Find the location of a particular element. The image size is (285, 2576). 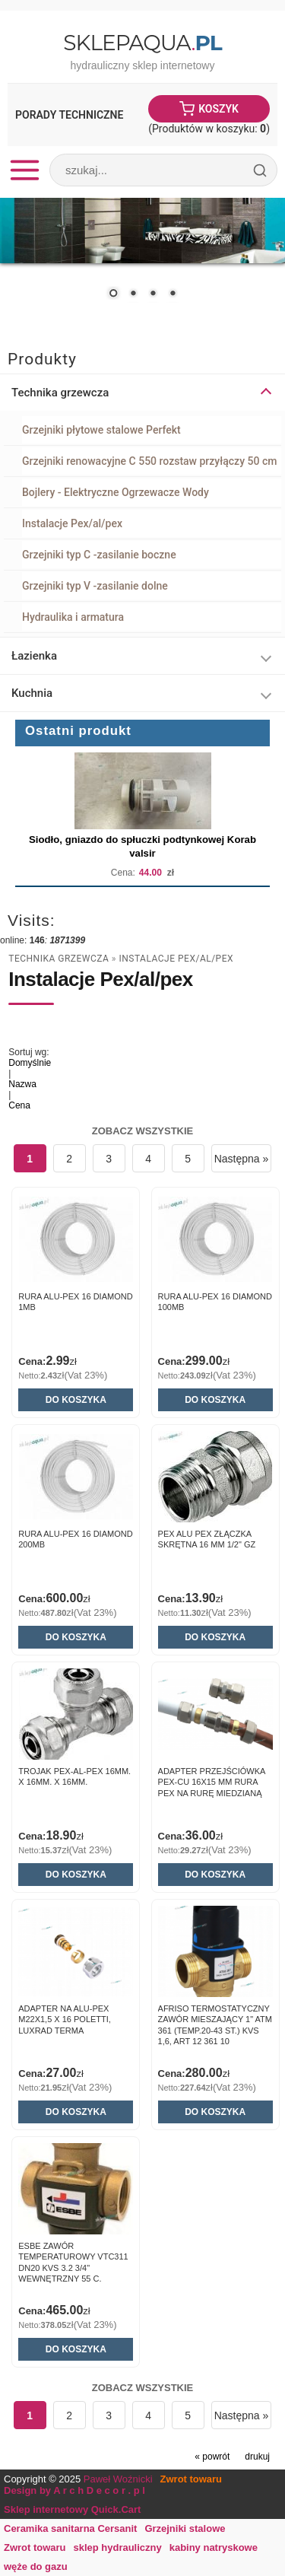

Grzejniki renowacyjne C 550 rozstaw przyłączy 50 cm is located at coordinates (149, 461).